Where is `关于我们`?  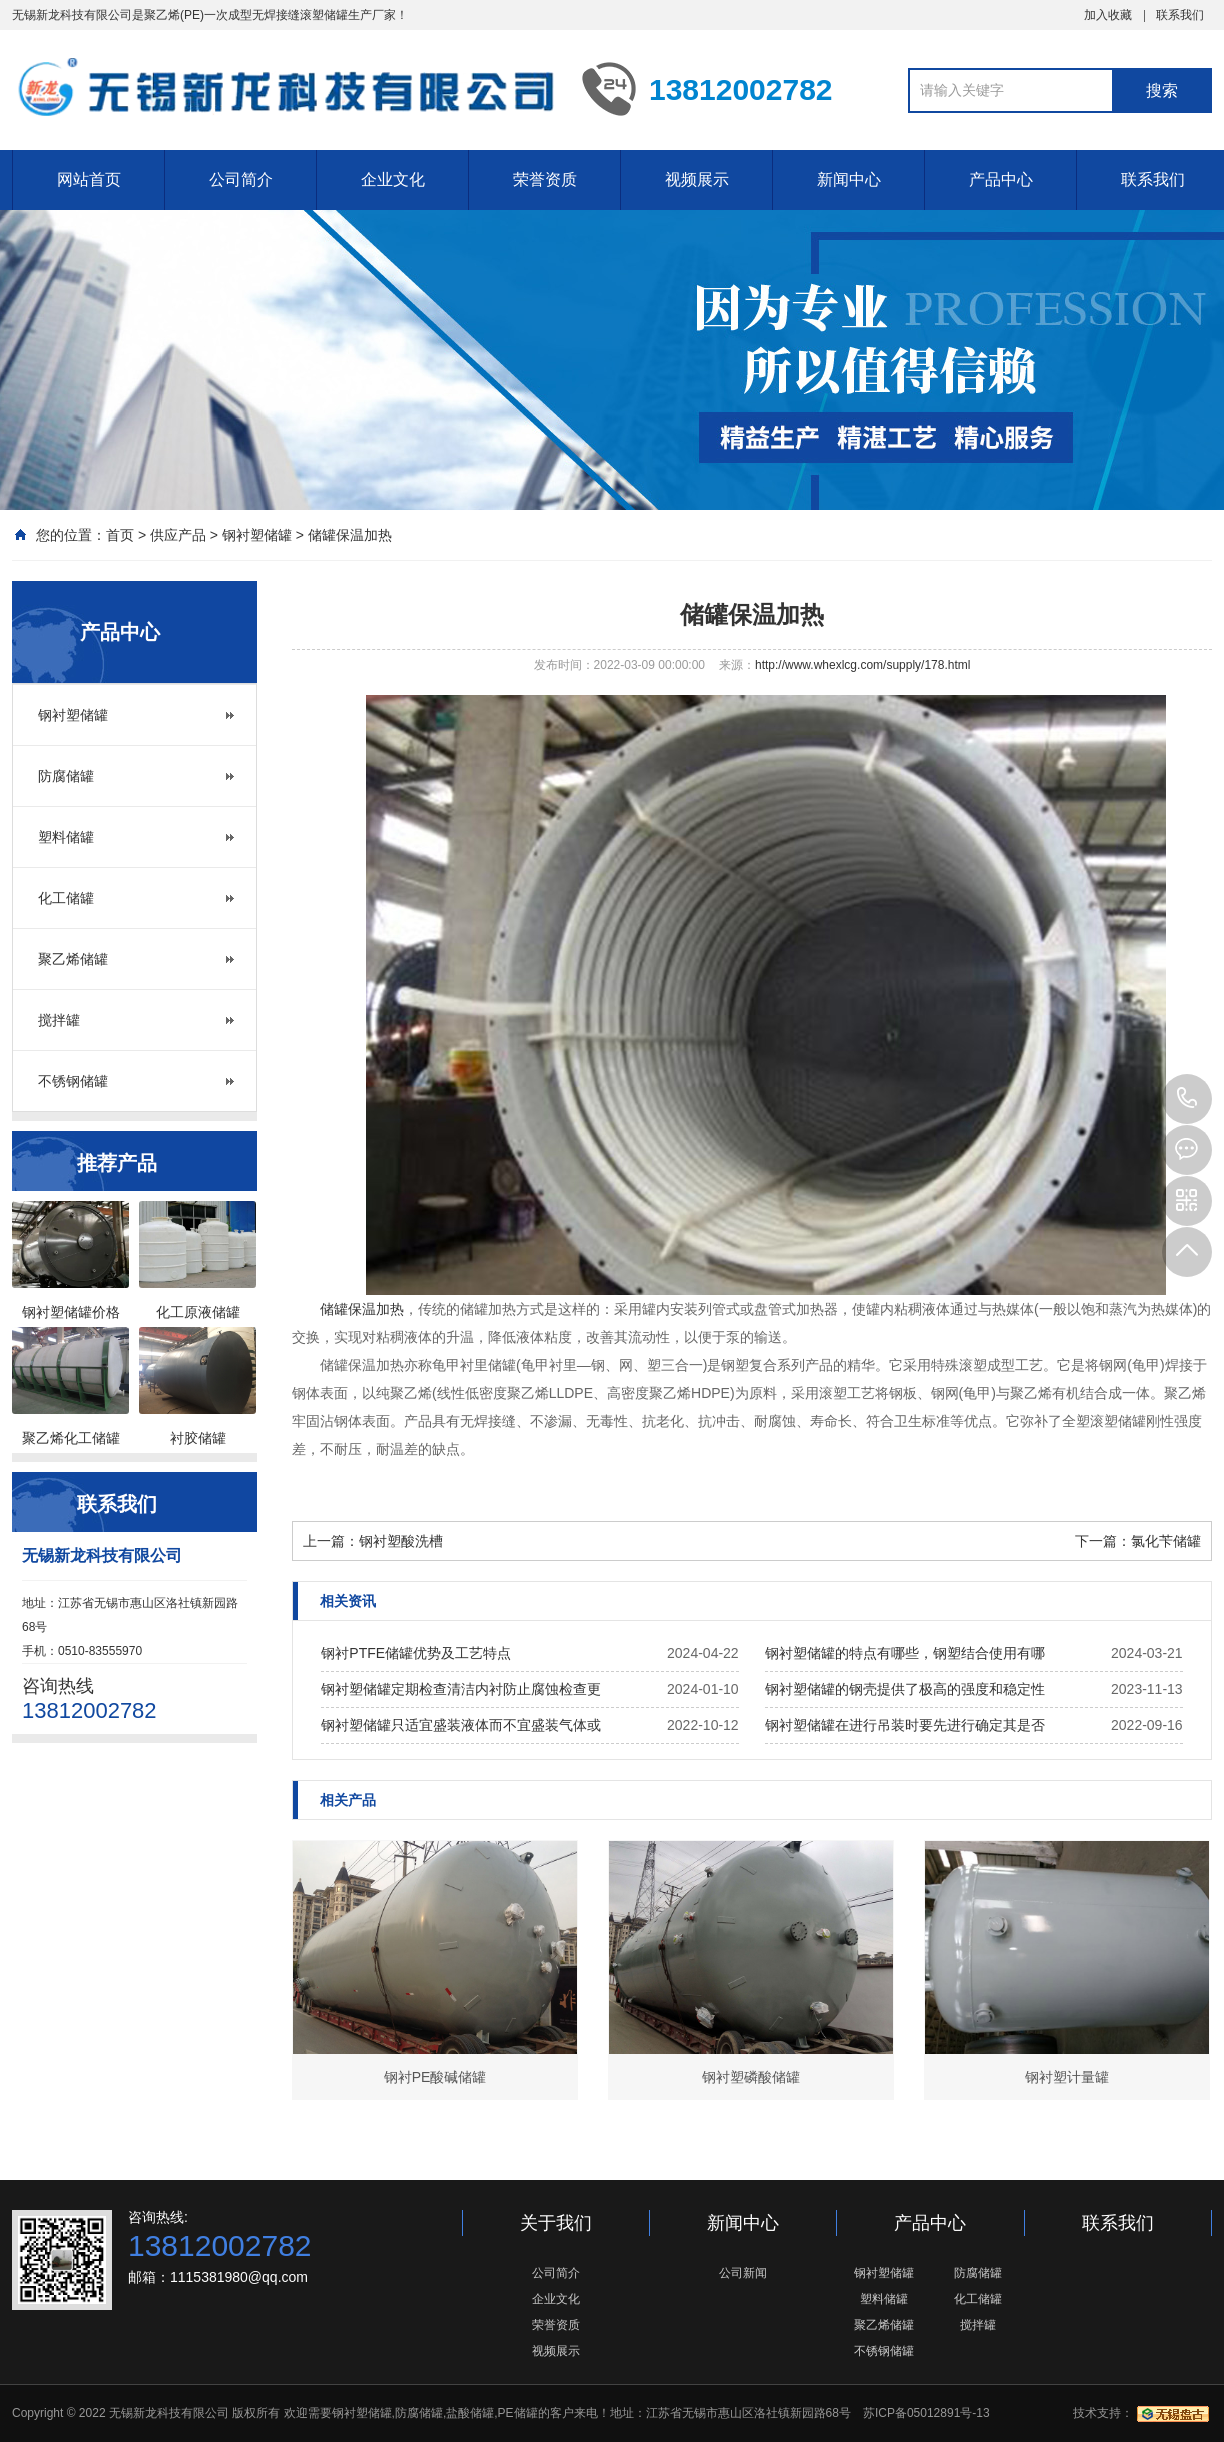
关于我们 is located at coordinates (556, 2223).